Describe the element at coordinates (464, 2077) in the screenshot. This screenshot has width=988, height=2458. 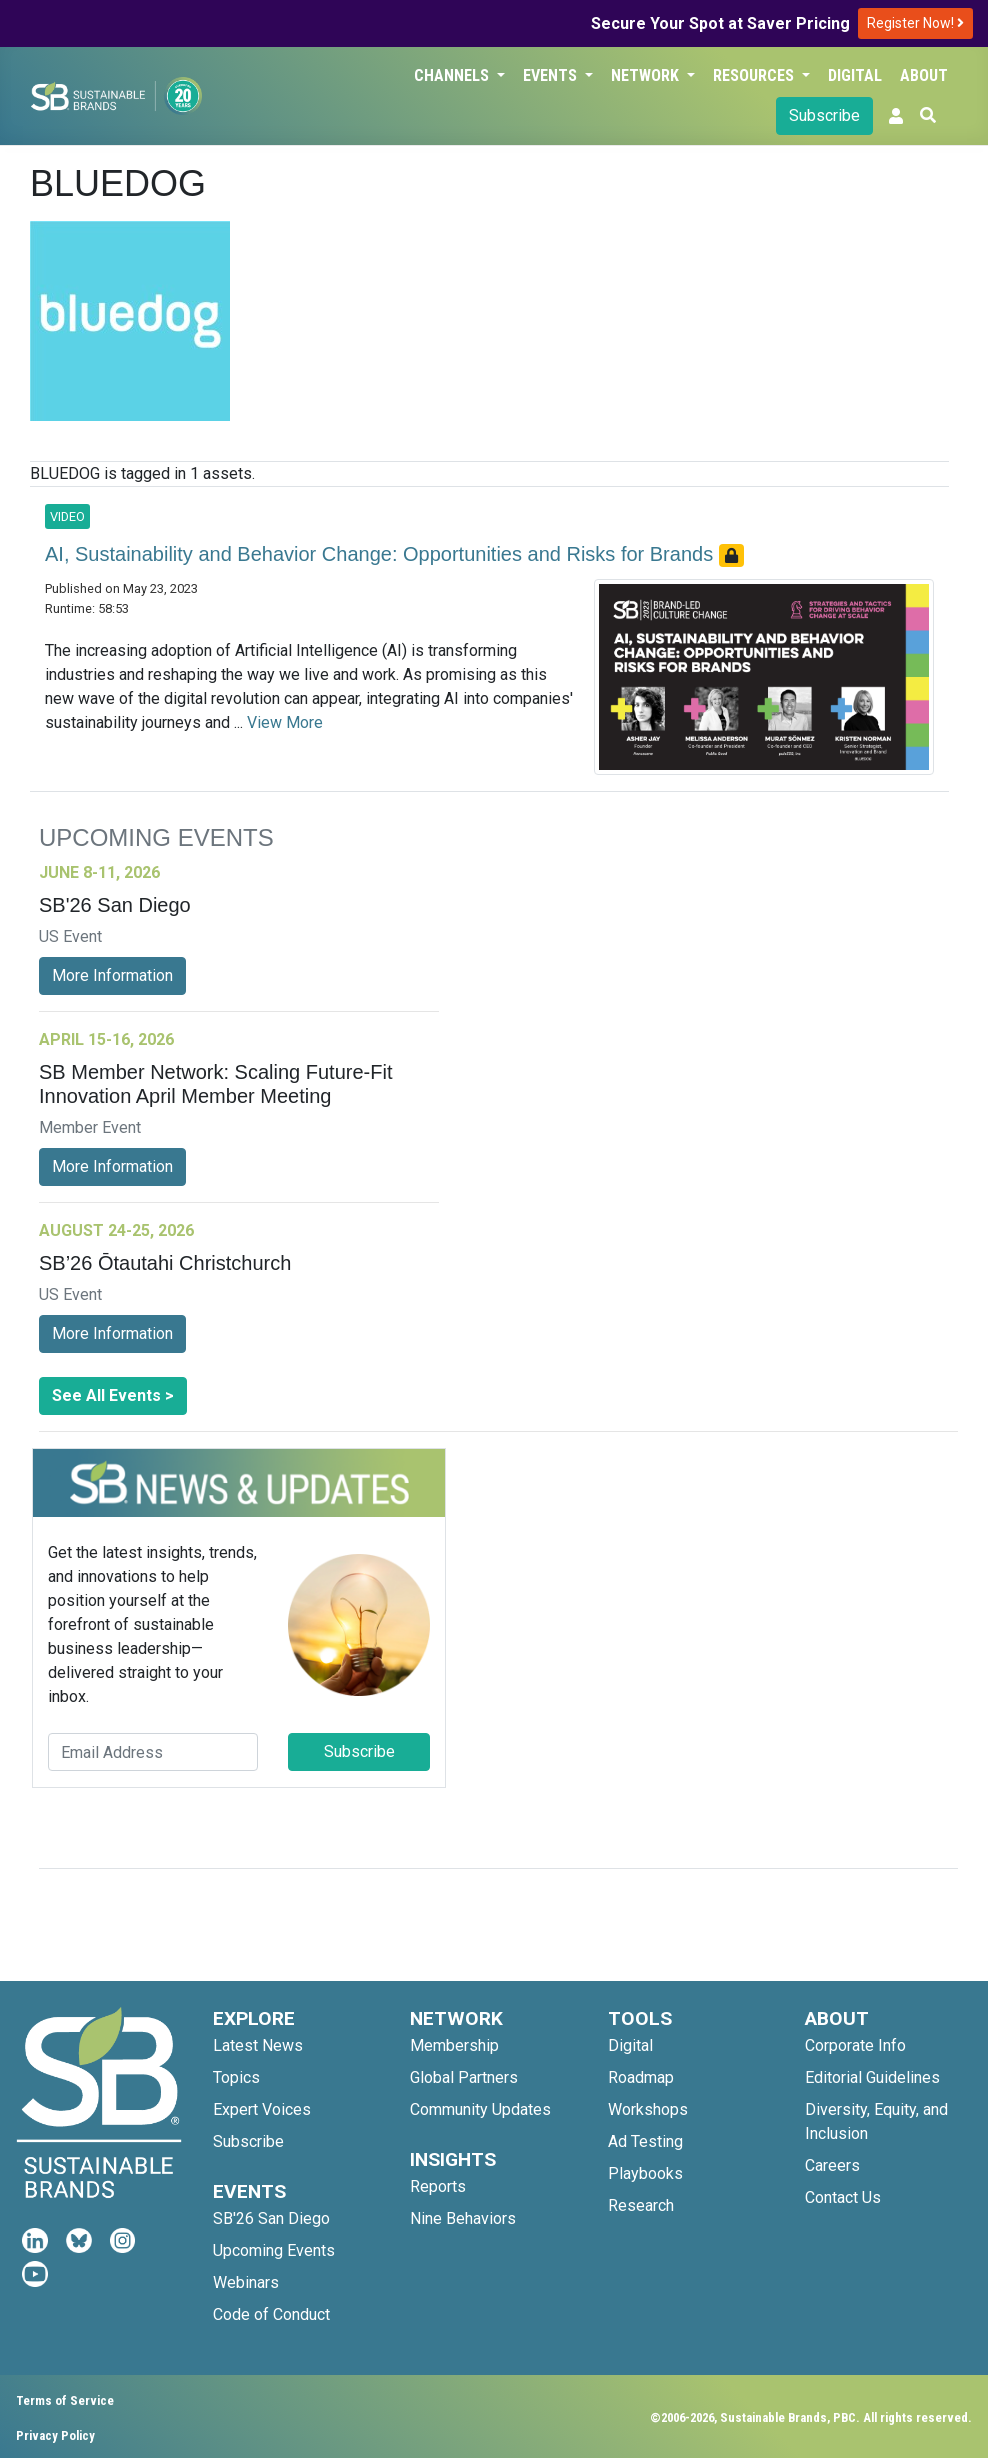
I see `Global Partners` at that location.